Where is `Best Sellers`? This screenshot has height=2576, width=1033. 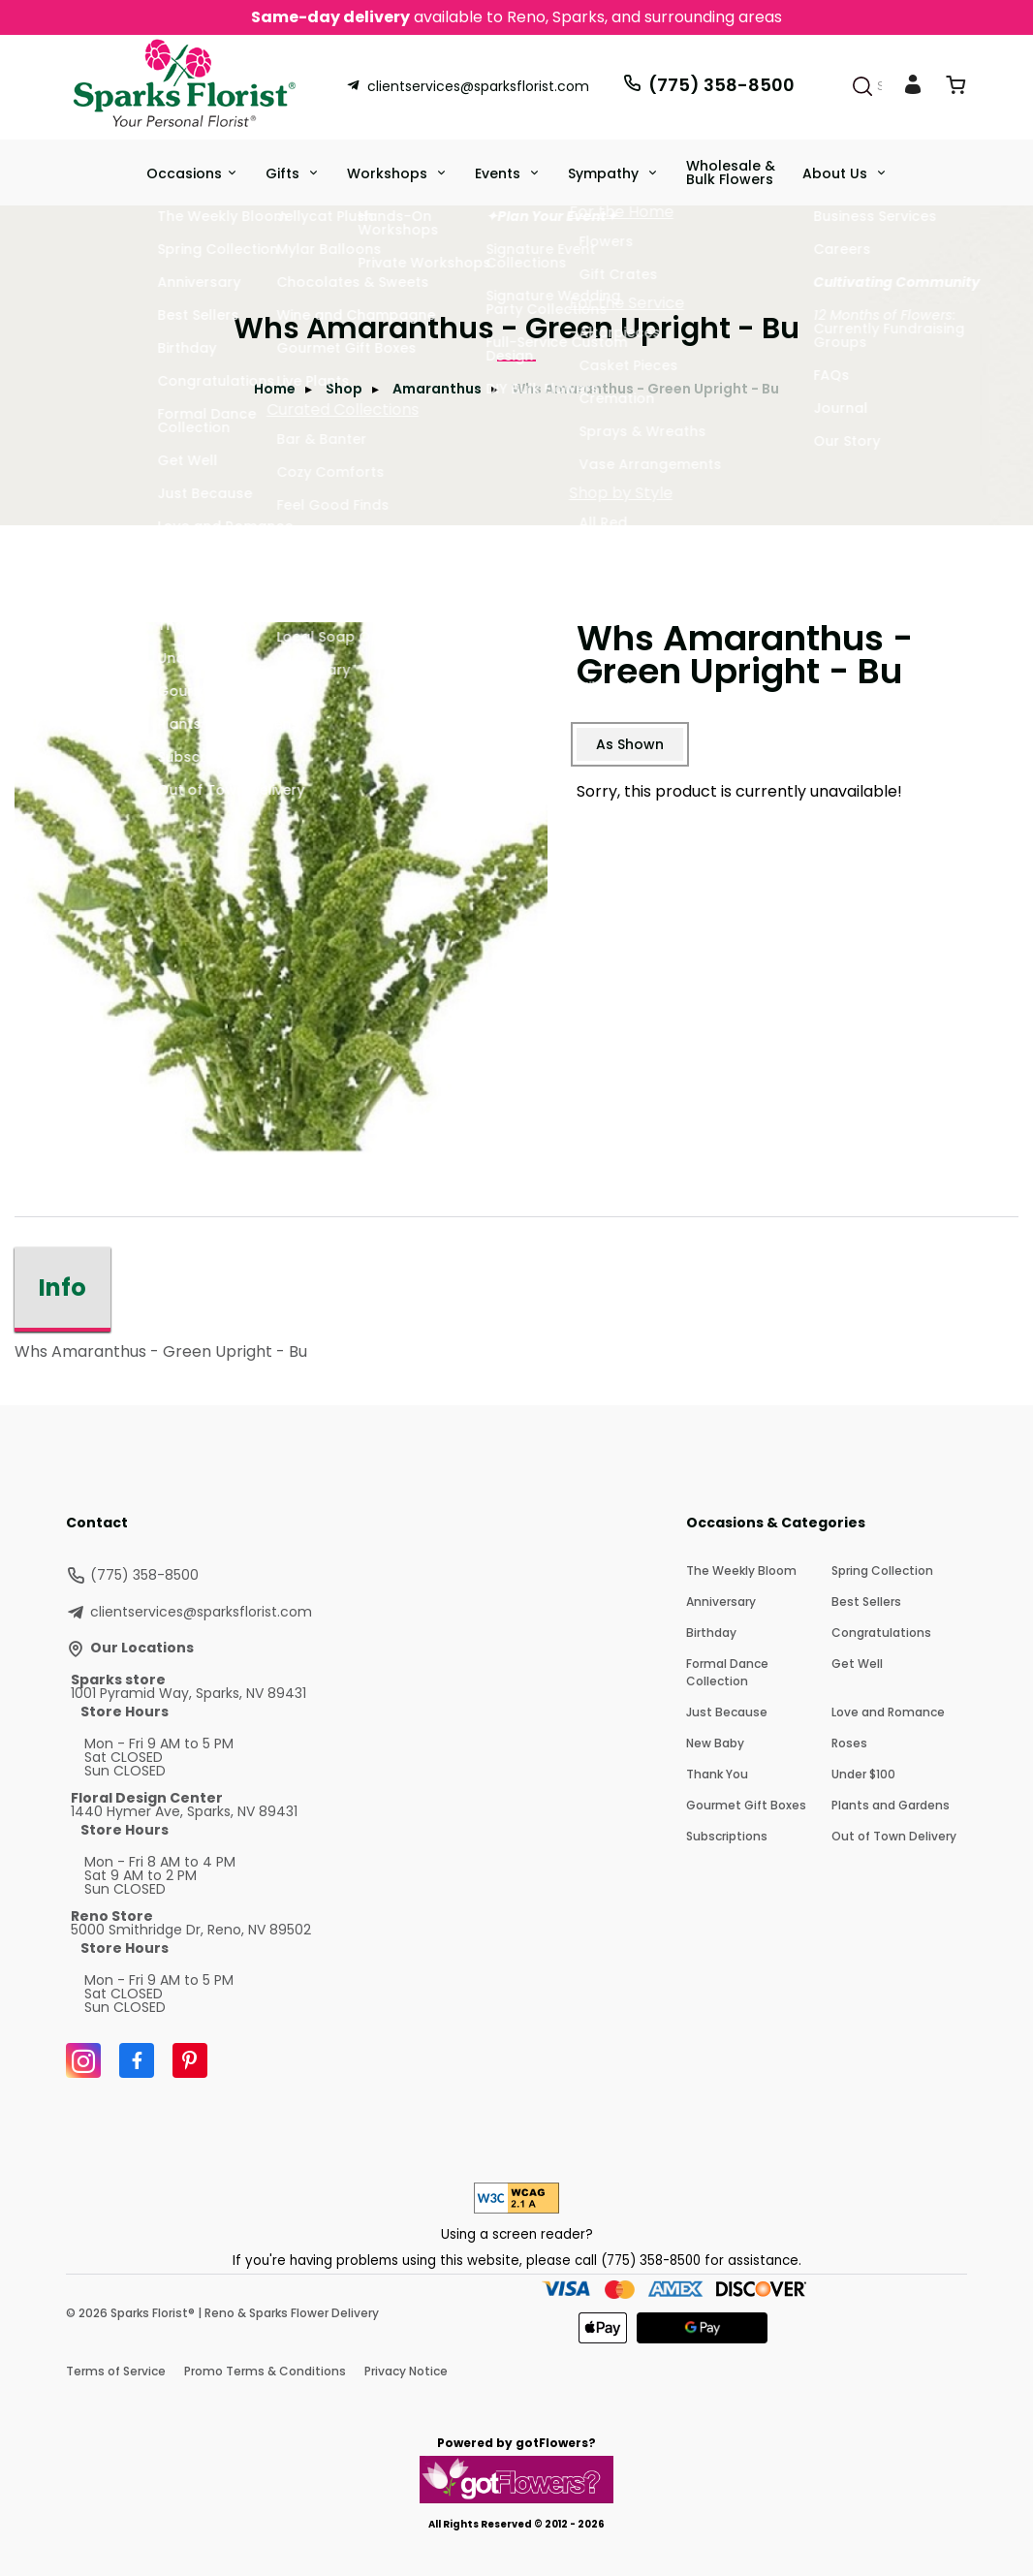 Best Sellers is located at coordinates (866, 1601).